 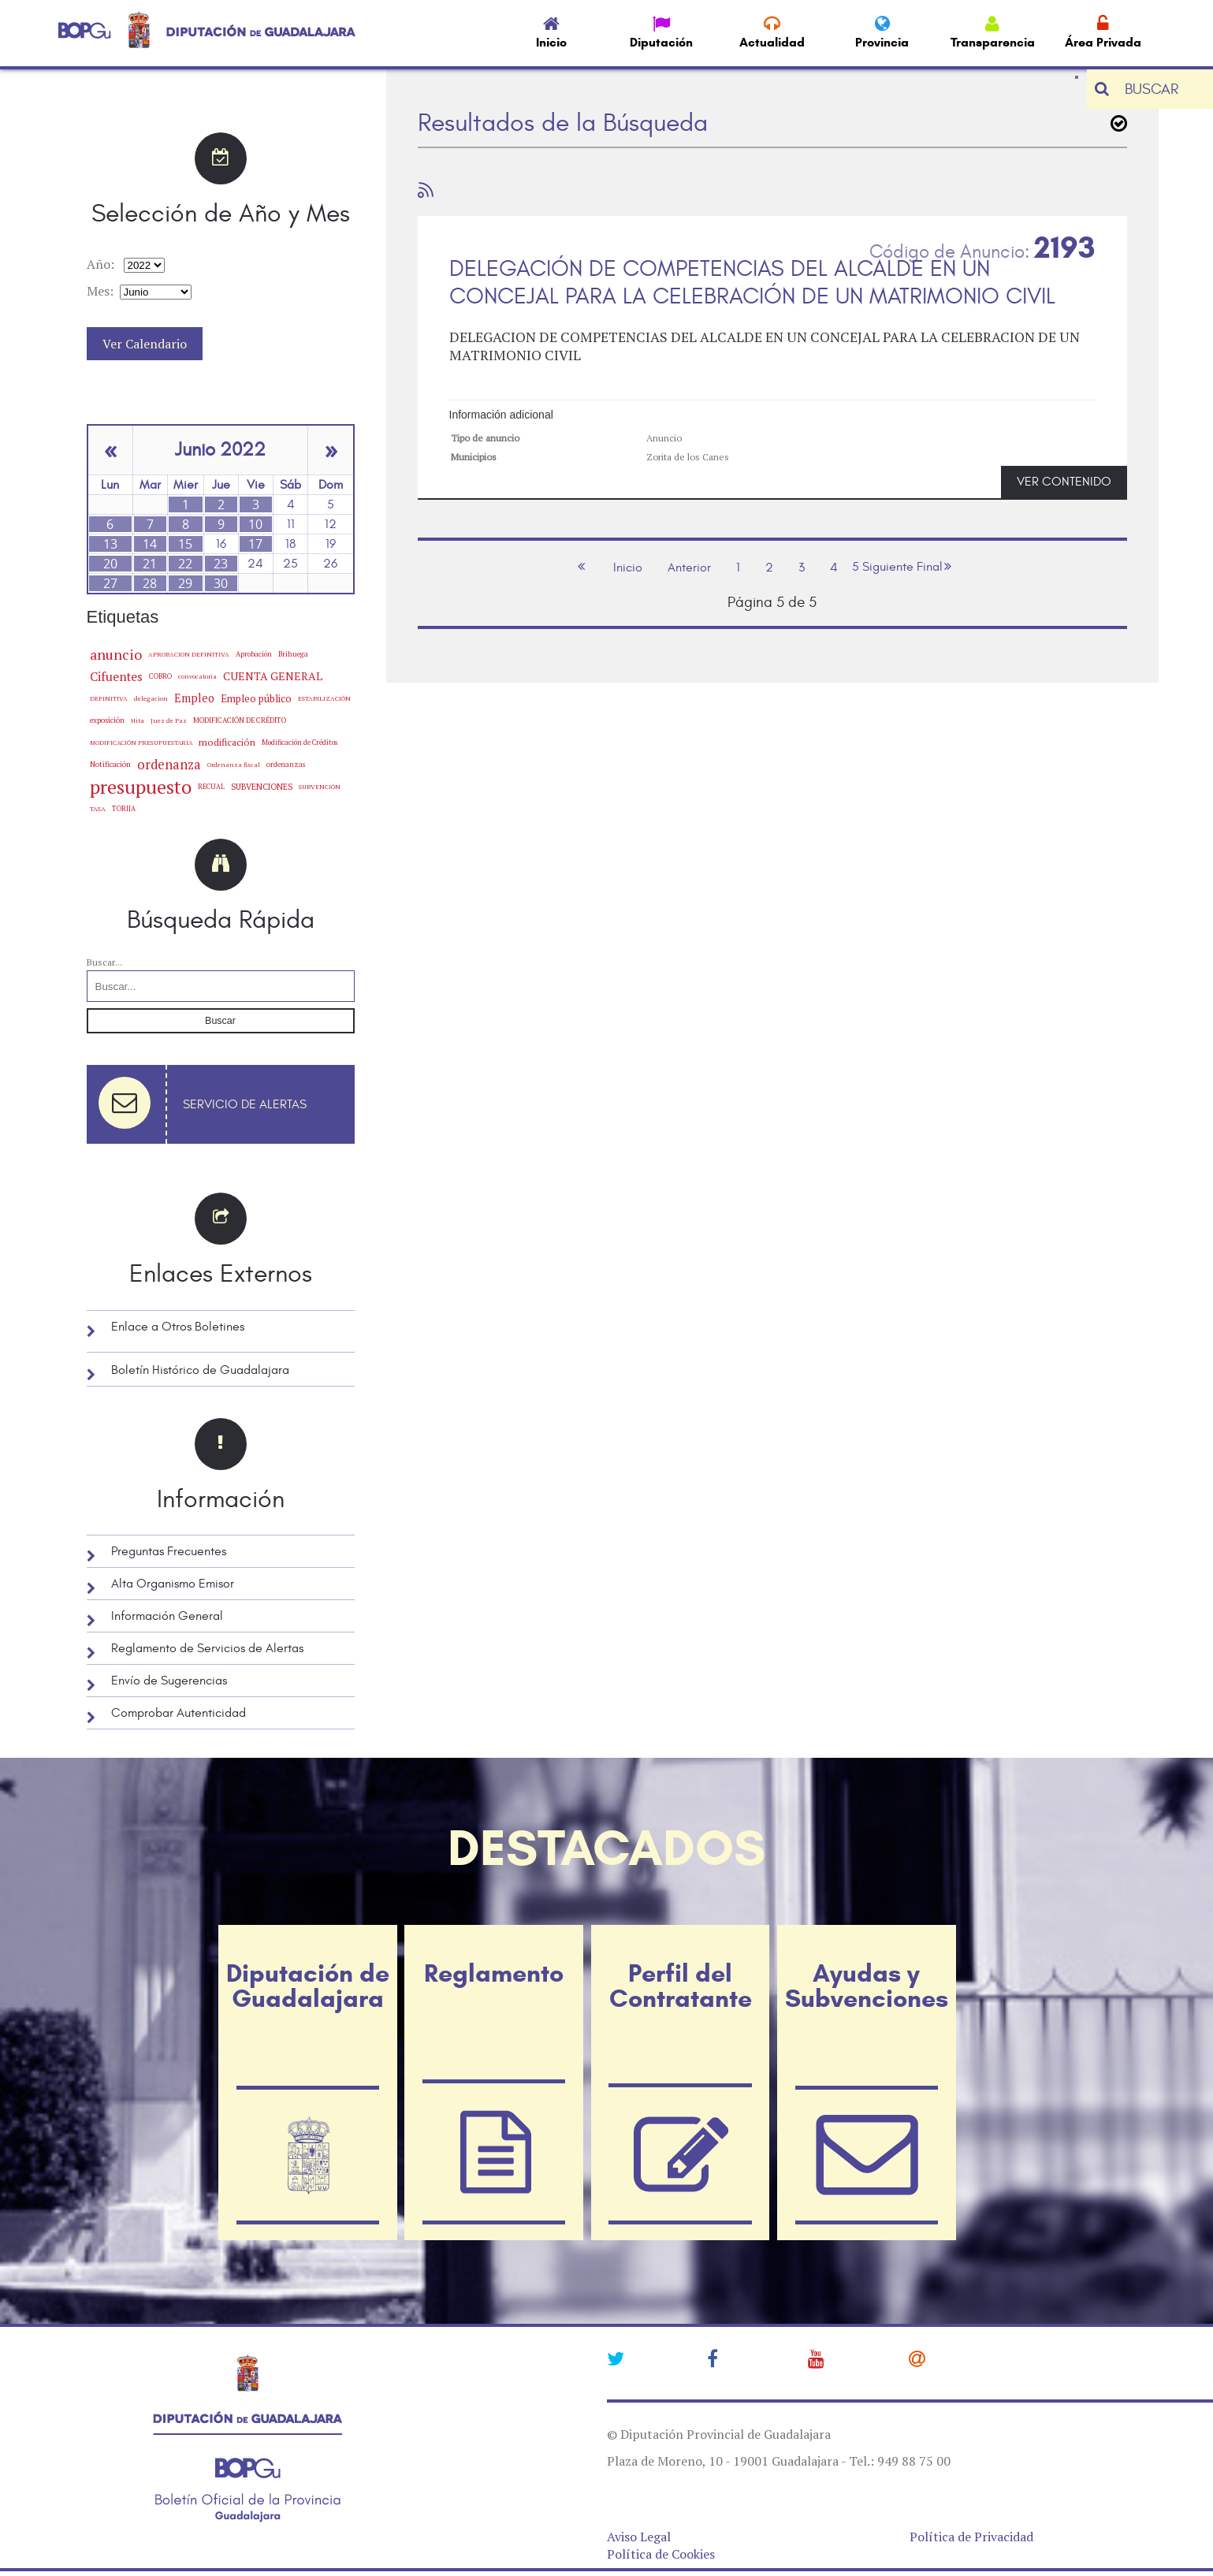 What do you see at coordinates (188, 654) in the screenshot?
I see `APROBACION DEFINITIVA` at bounding box center [188, 654].